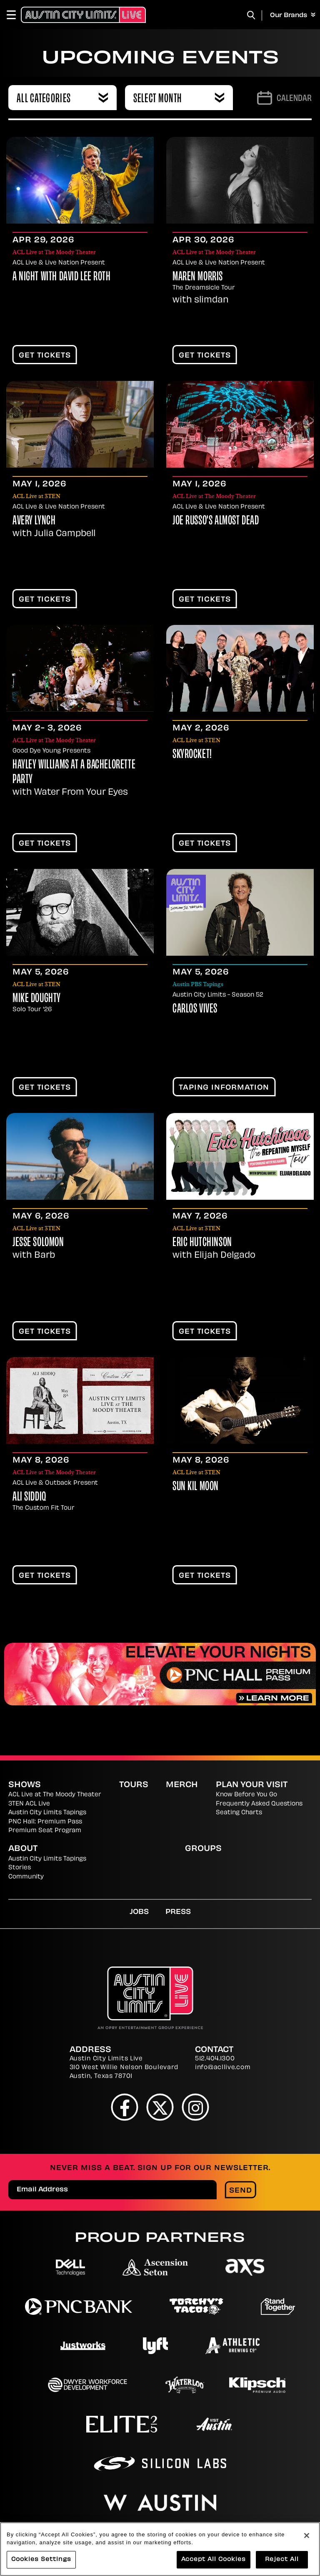 Image resolution: width=320 pixels, height=2576 pixels. I want to click on About, so click(23, 1849).